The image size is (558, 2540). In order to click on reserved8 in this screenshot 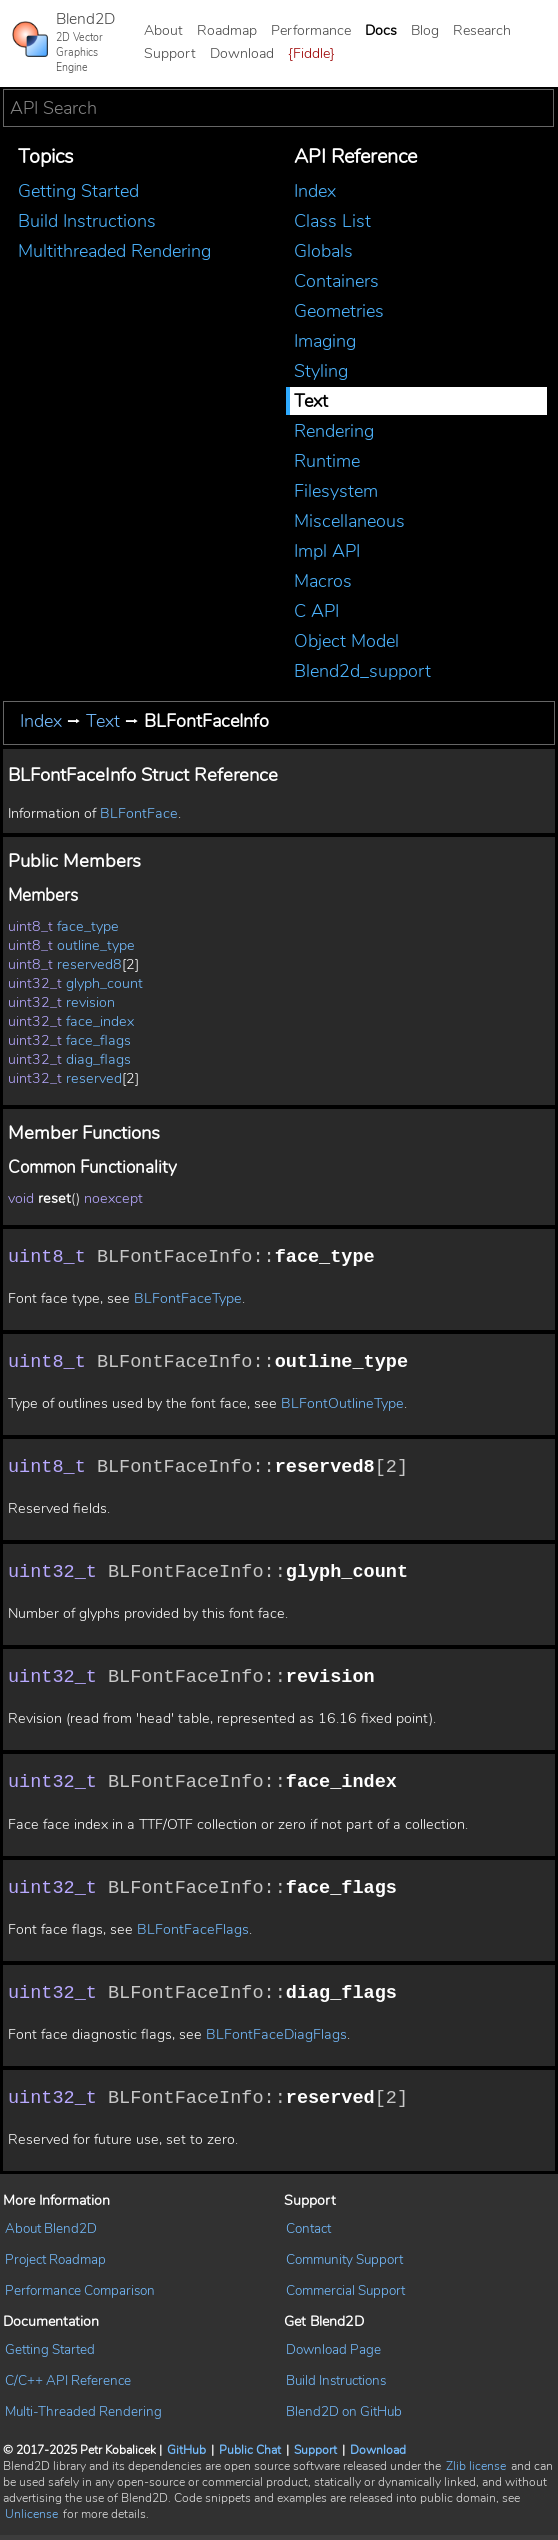, I will do `click(89, 964)`.